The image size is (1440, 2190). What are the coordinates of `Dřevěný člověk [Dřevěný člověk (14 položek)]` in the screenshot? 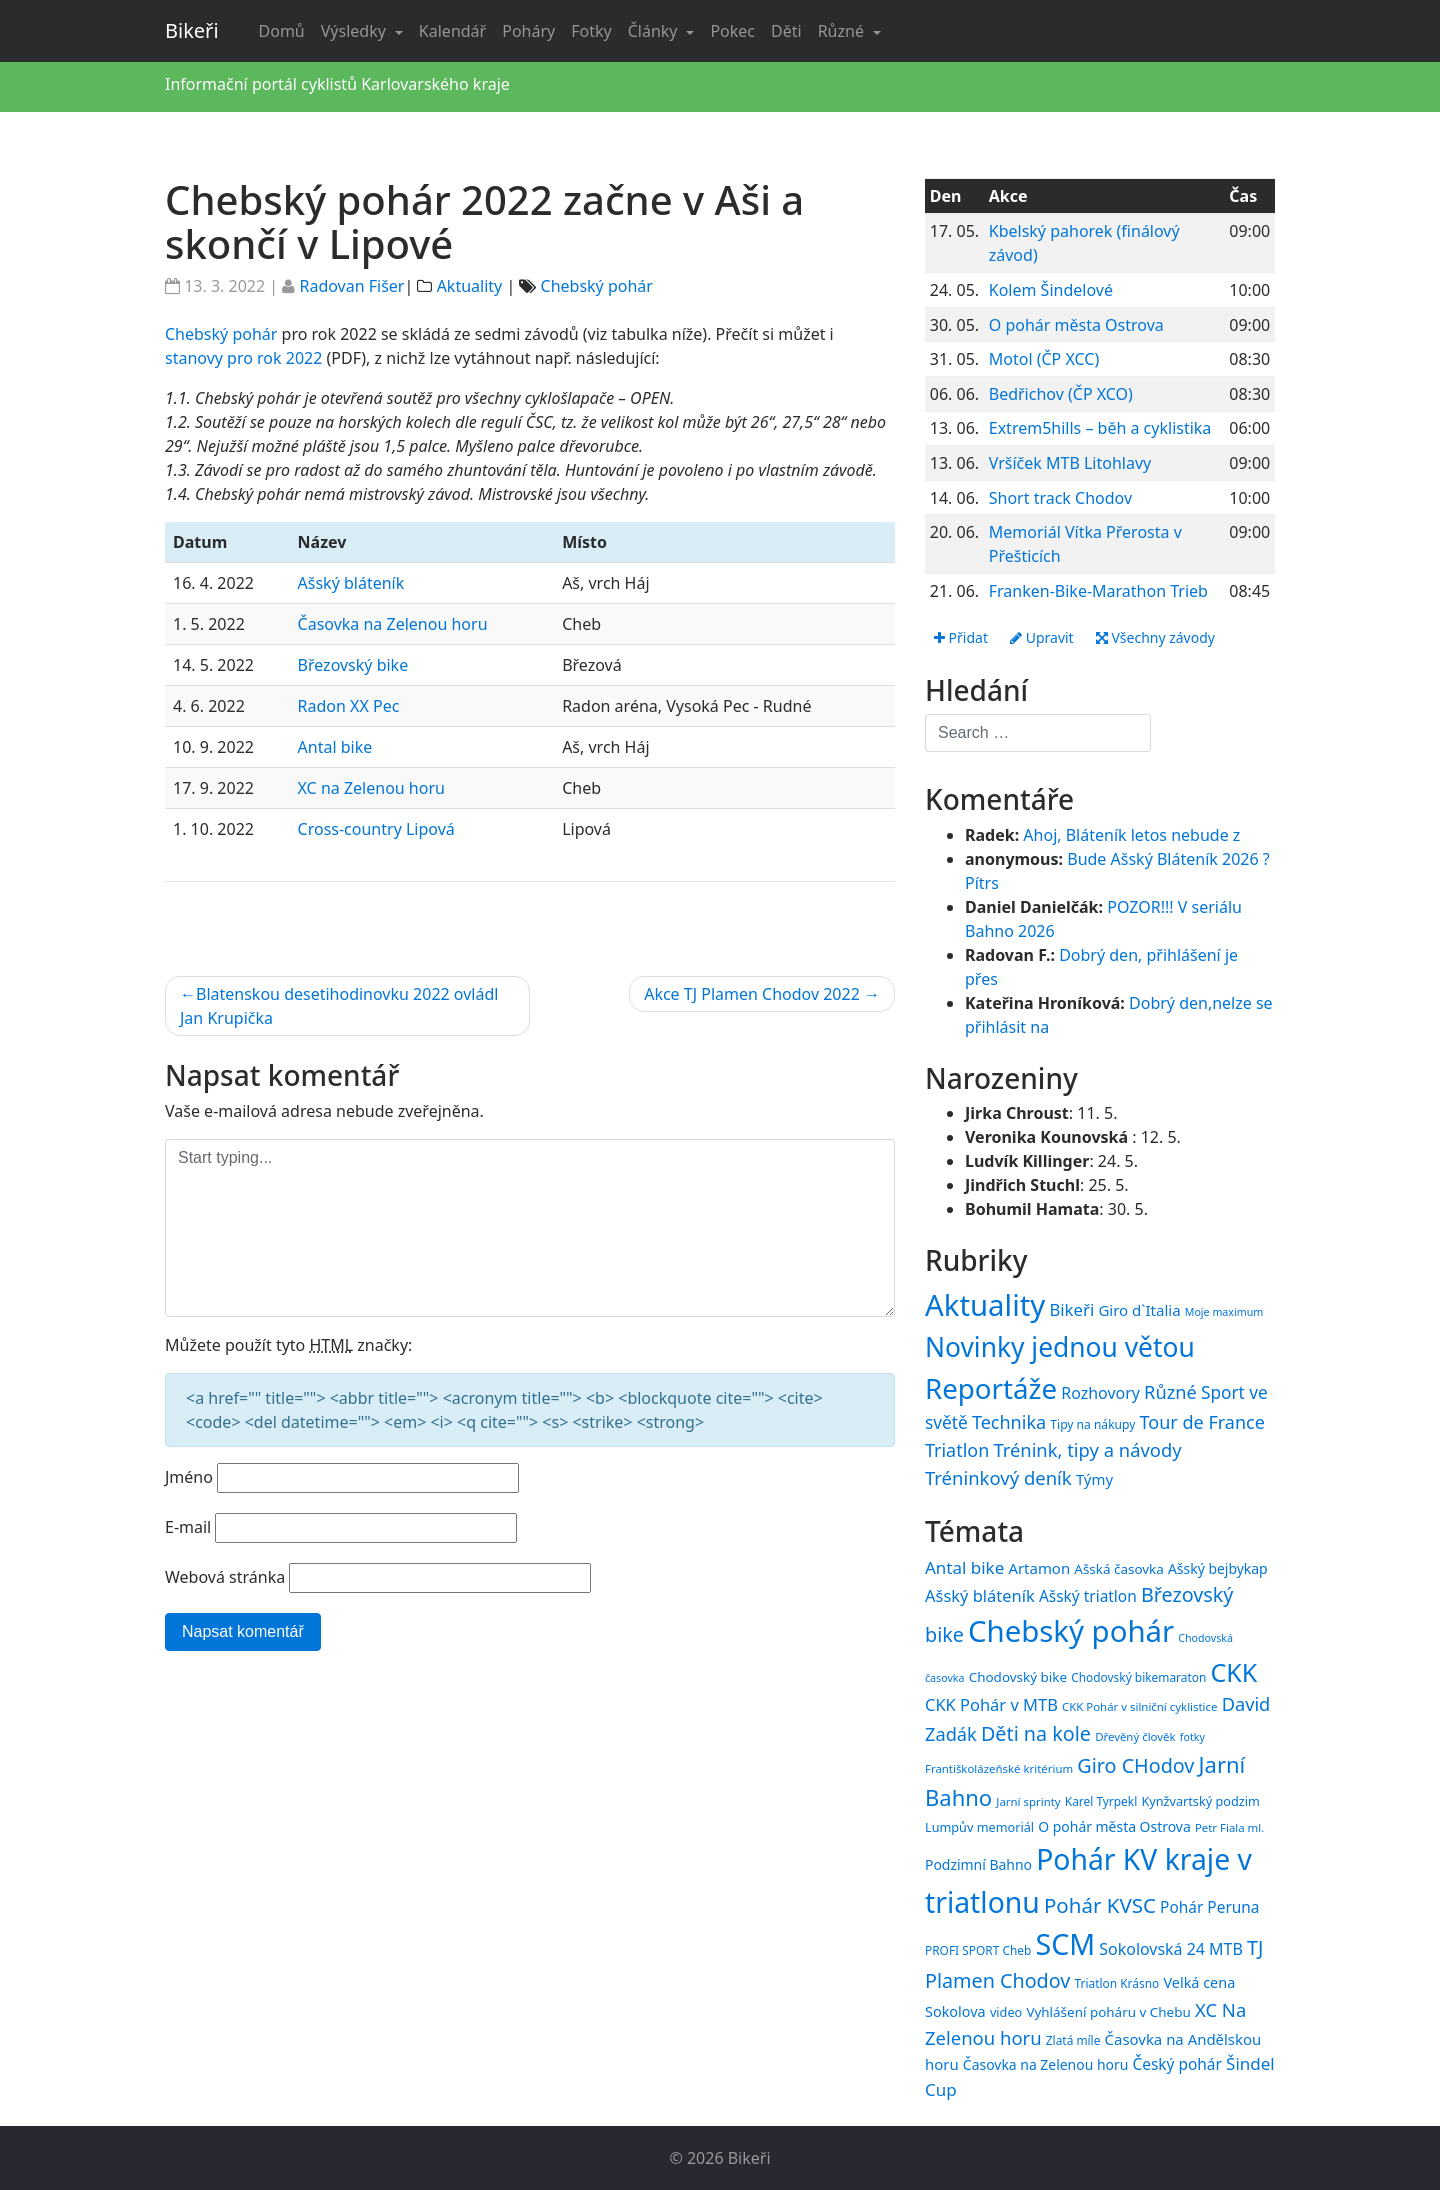 It's located at (1135, 1736).